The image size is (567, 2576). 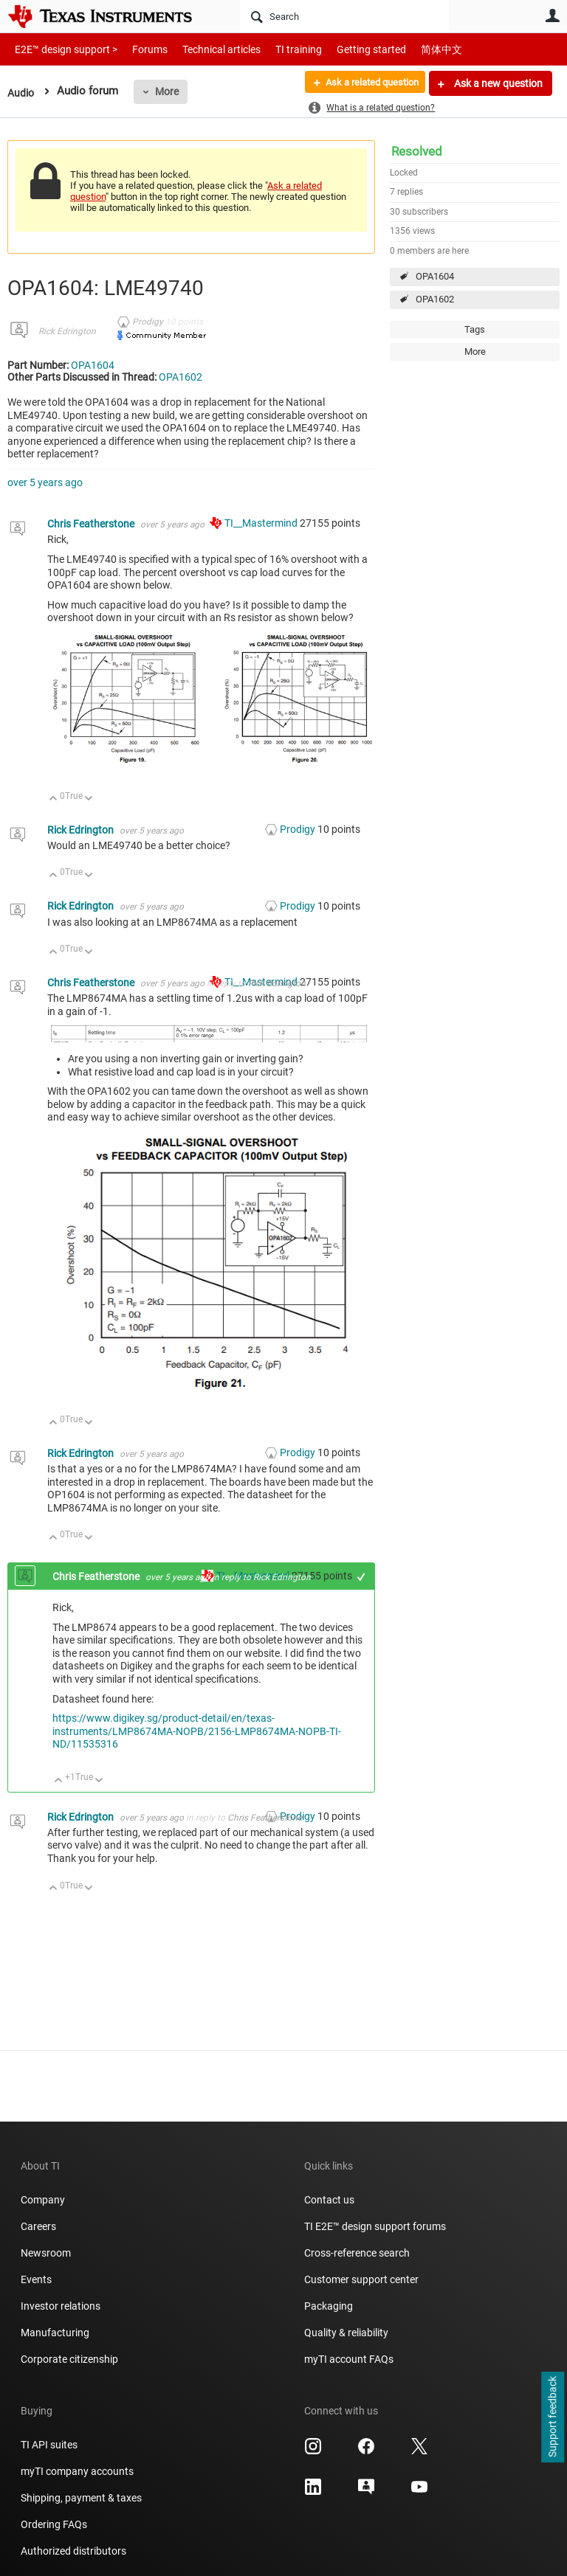 What do you see at coordinates (92, 524) in the screenshot?
I see `Chris Featherstone` at bounding box center [92, 524].